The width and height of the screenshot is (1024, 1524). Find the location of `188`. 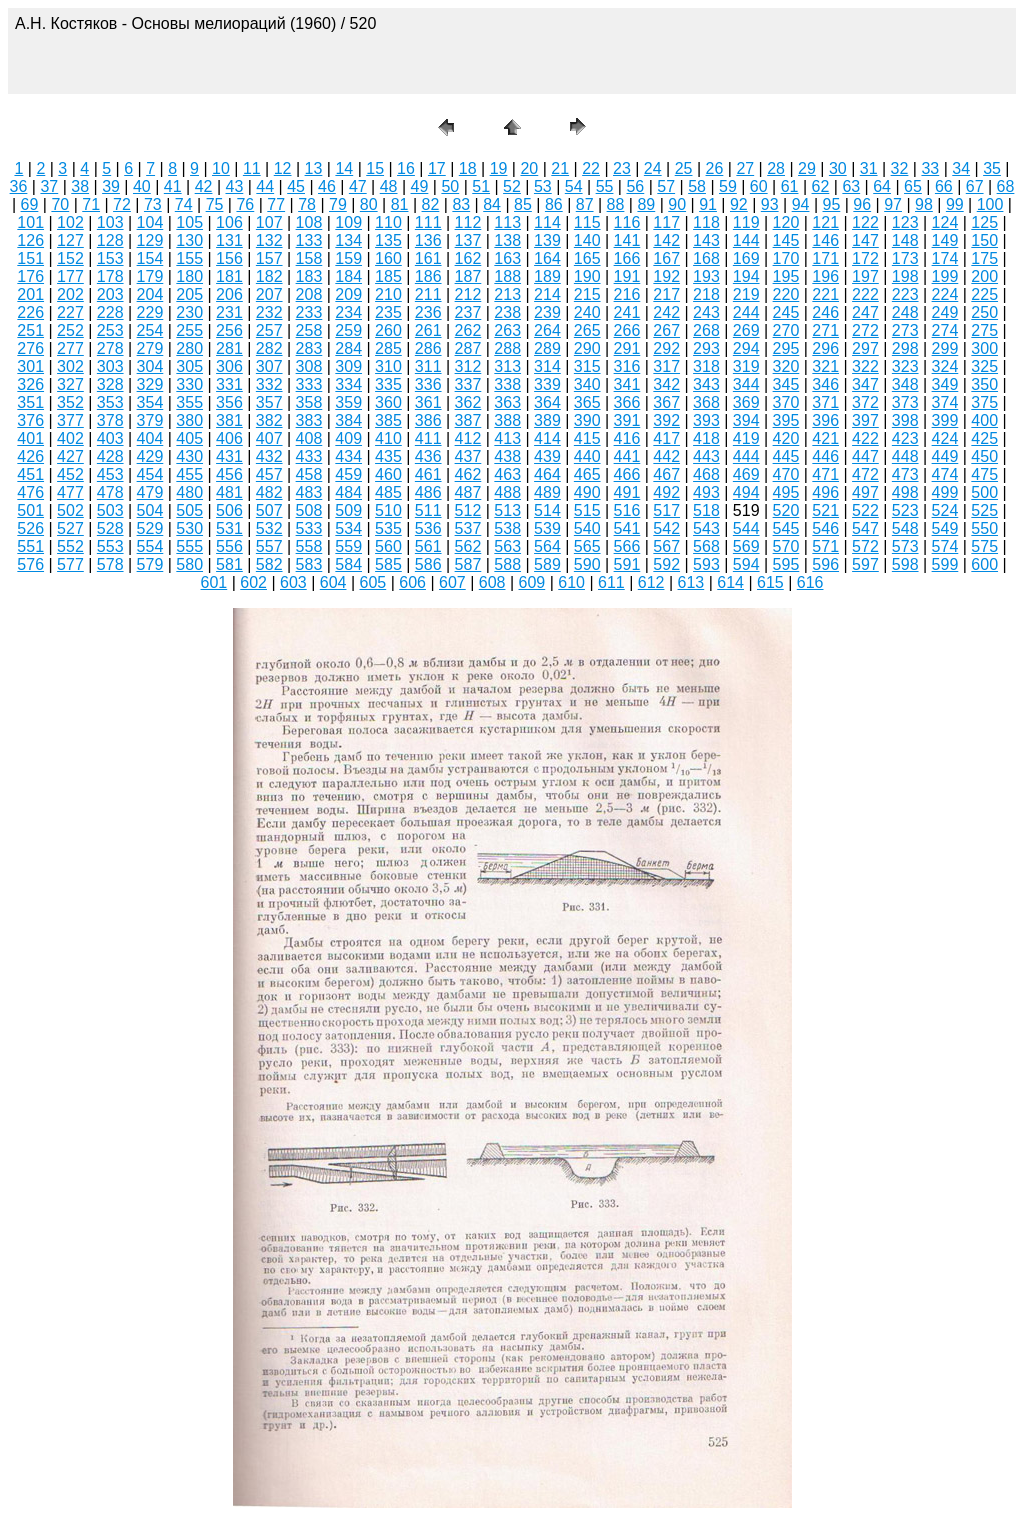

188 is located at coordinates (507, 276).